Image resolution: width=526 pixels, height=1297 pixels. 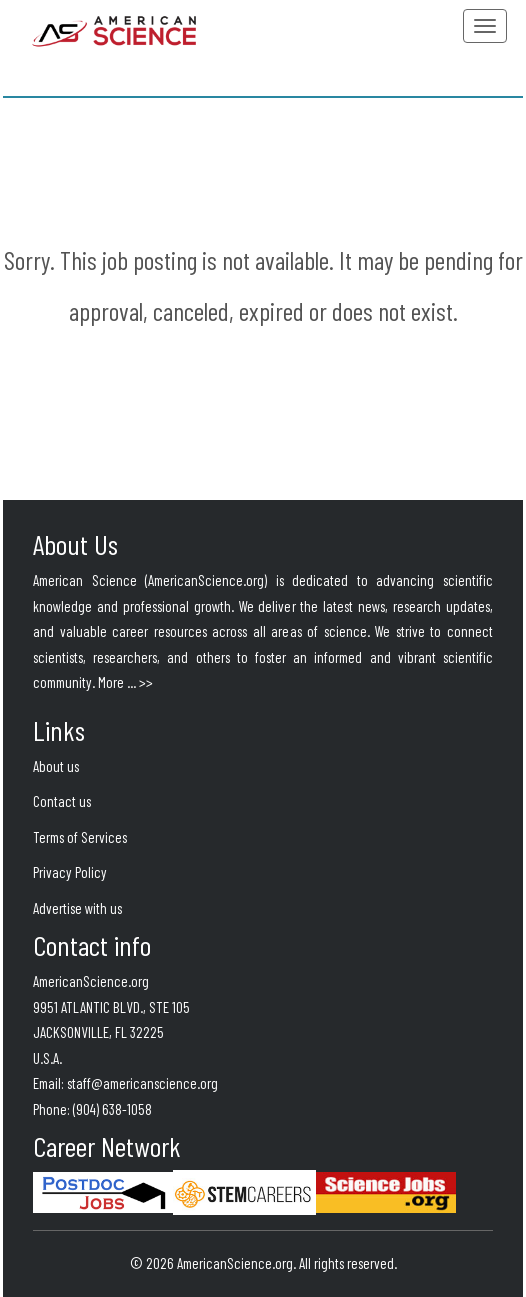 I want to click on Advertise with us, so click(x=77, y=908).